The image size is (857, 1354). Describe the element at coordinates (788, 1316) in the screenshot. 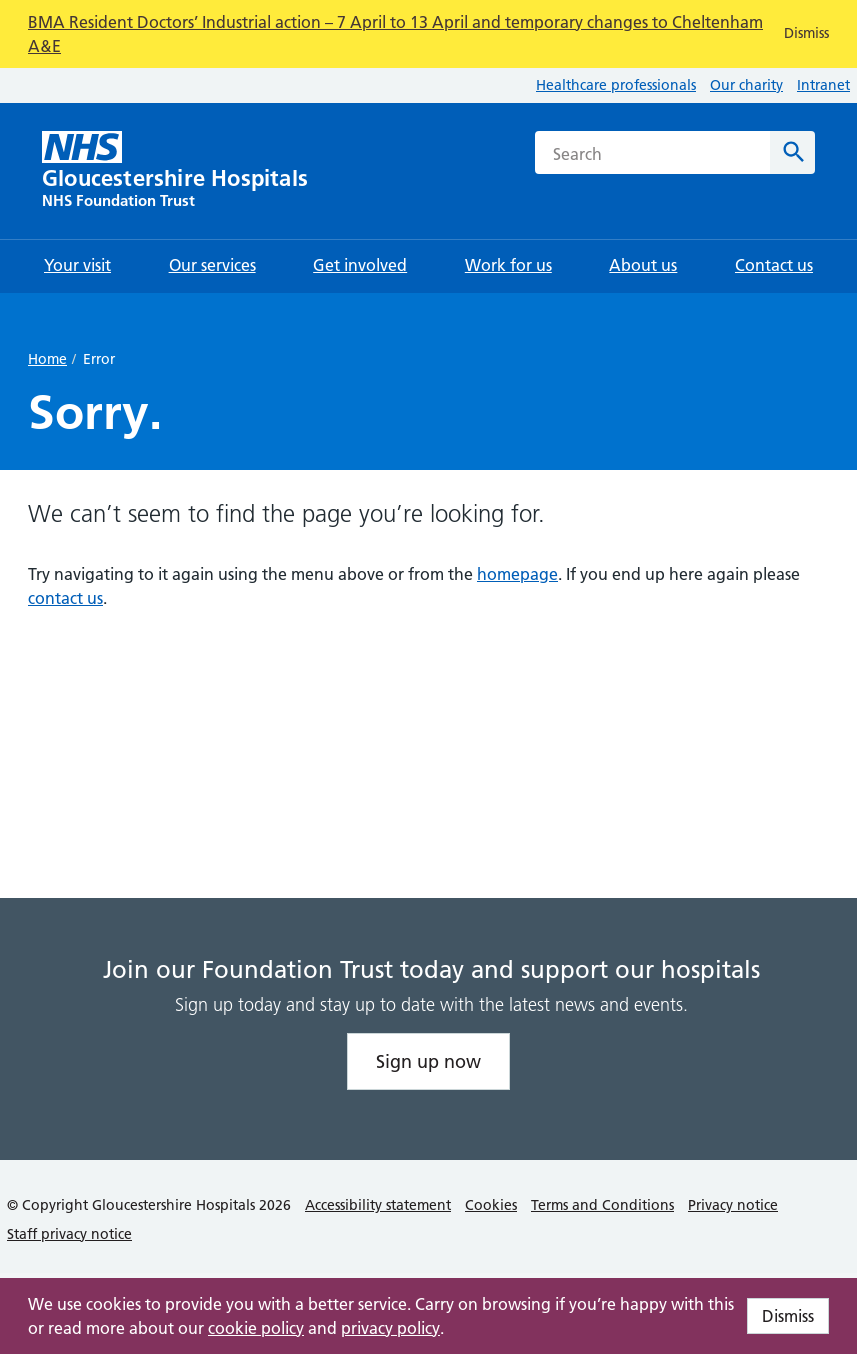

I see `Dismiss` at that location.